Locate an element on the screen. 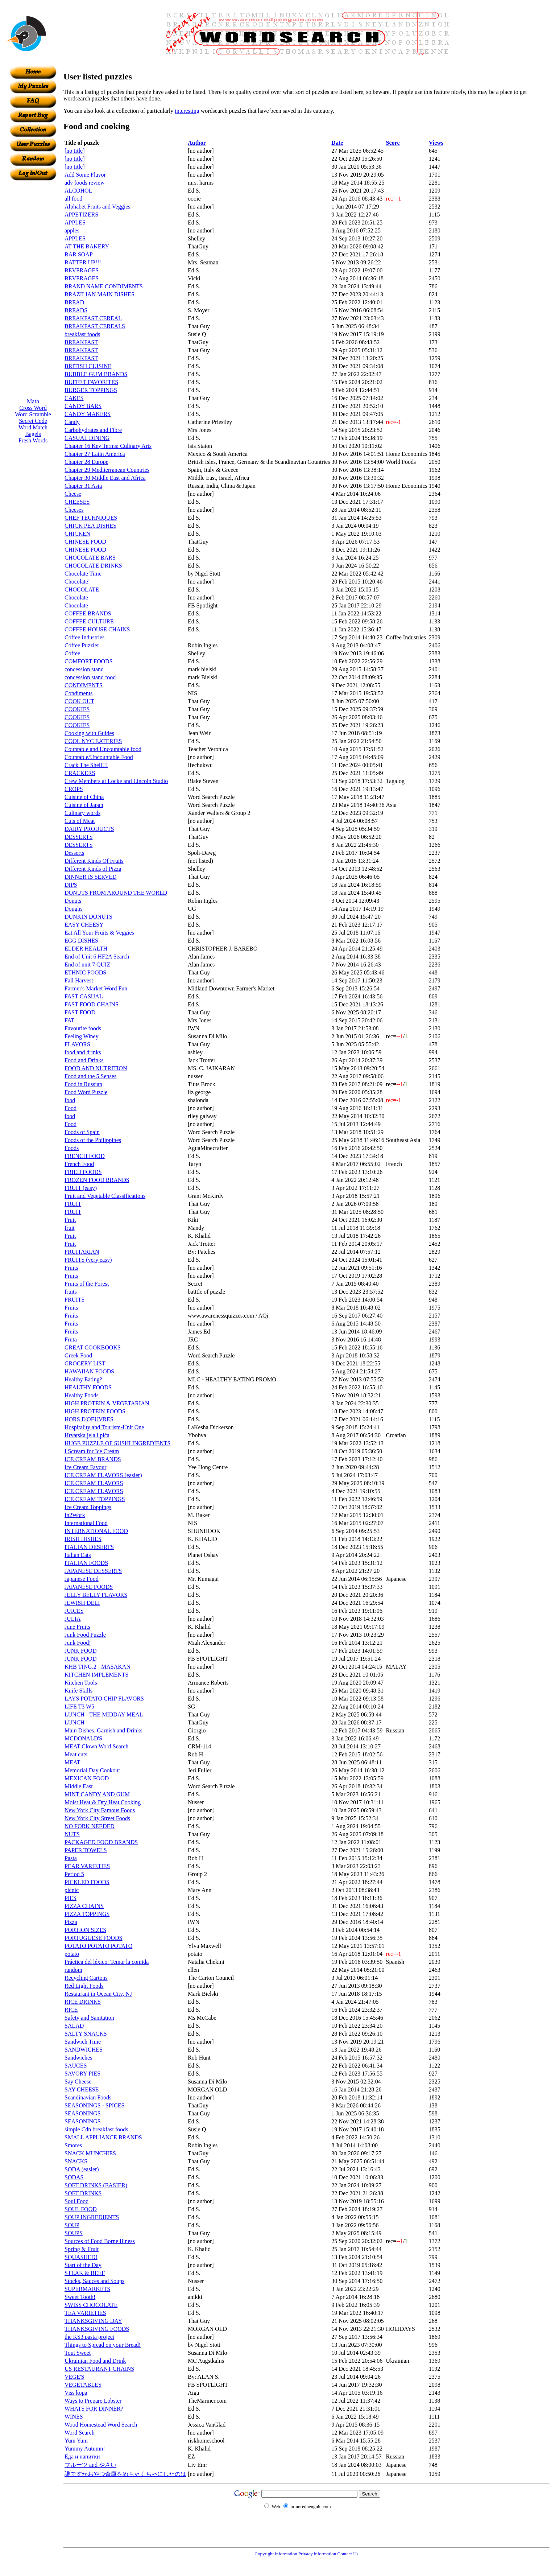 The image size is (555, 2576). KITCHEN IMPLEMENTS is located at coordinates (96, 1675).